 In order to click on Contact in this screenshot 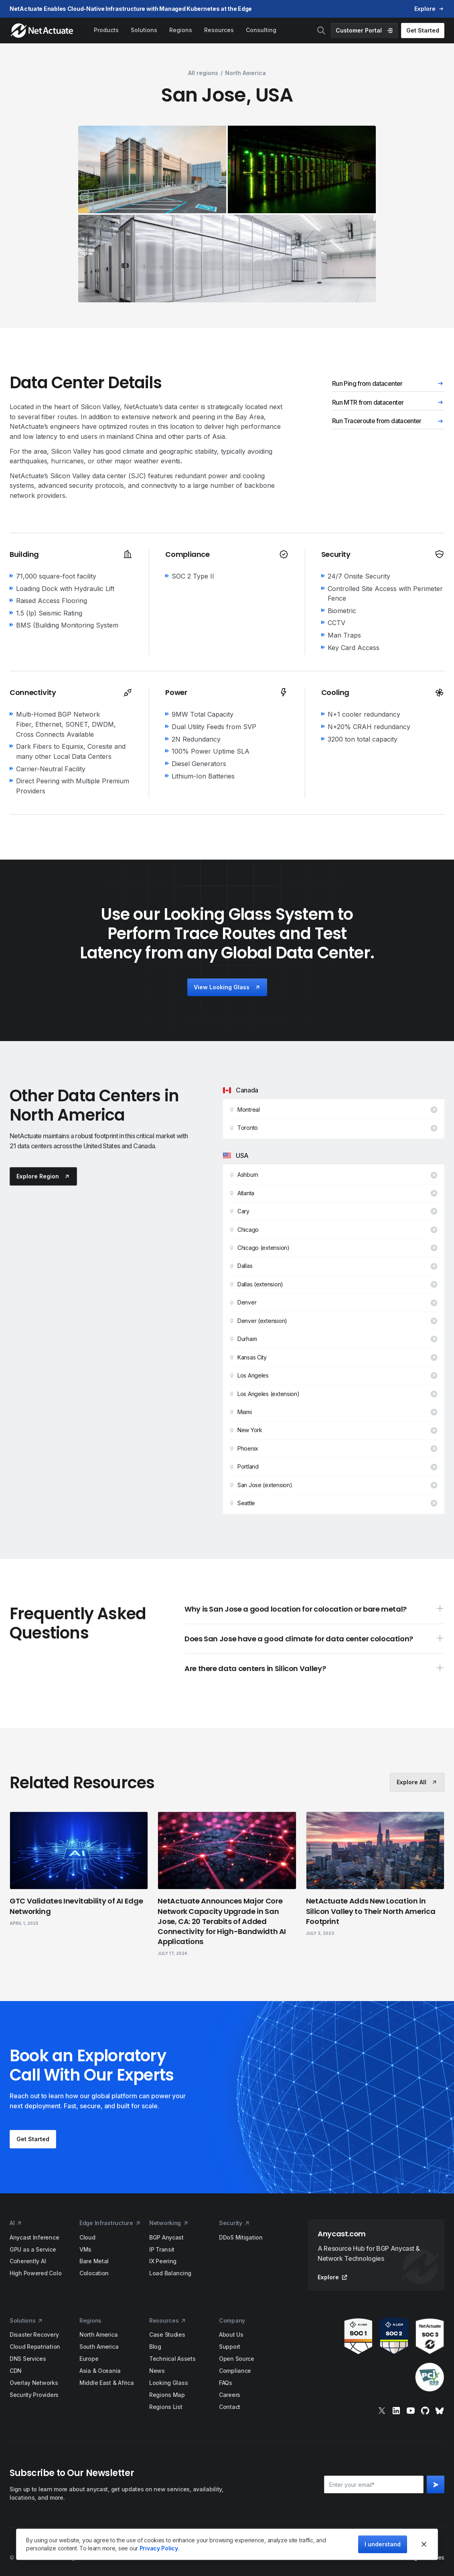, I will do `click(229, 2406)`.